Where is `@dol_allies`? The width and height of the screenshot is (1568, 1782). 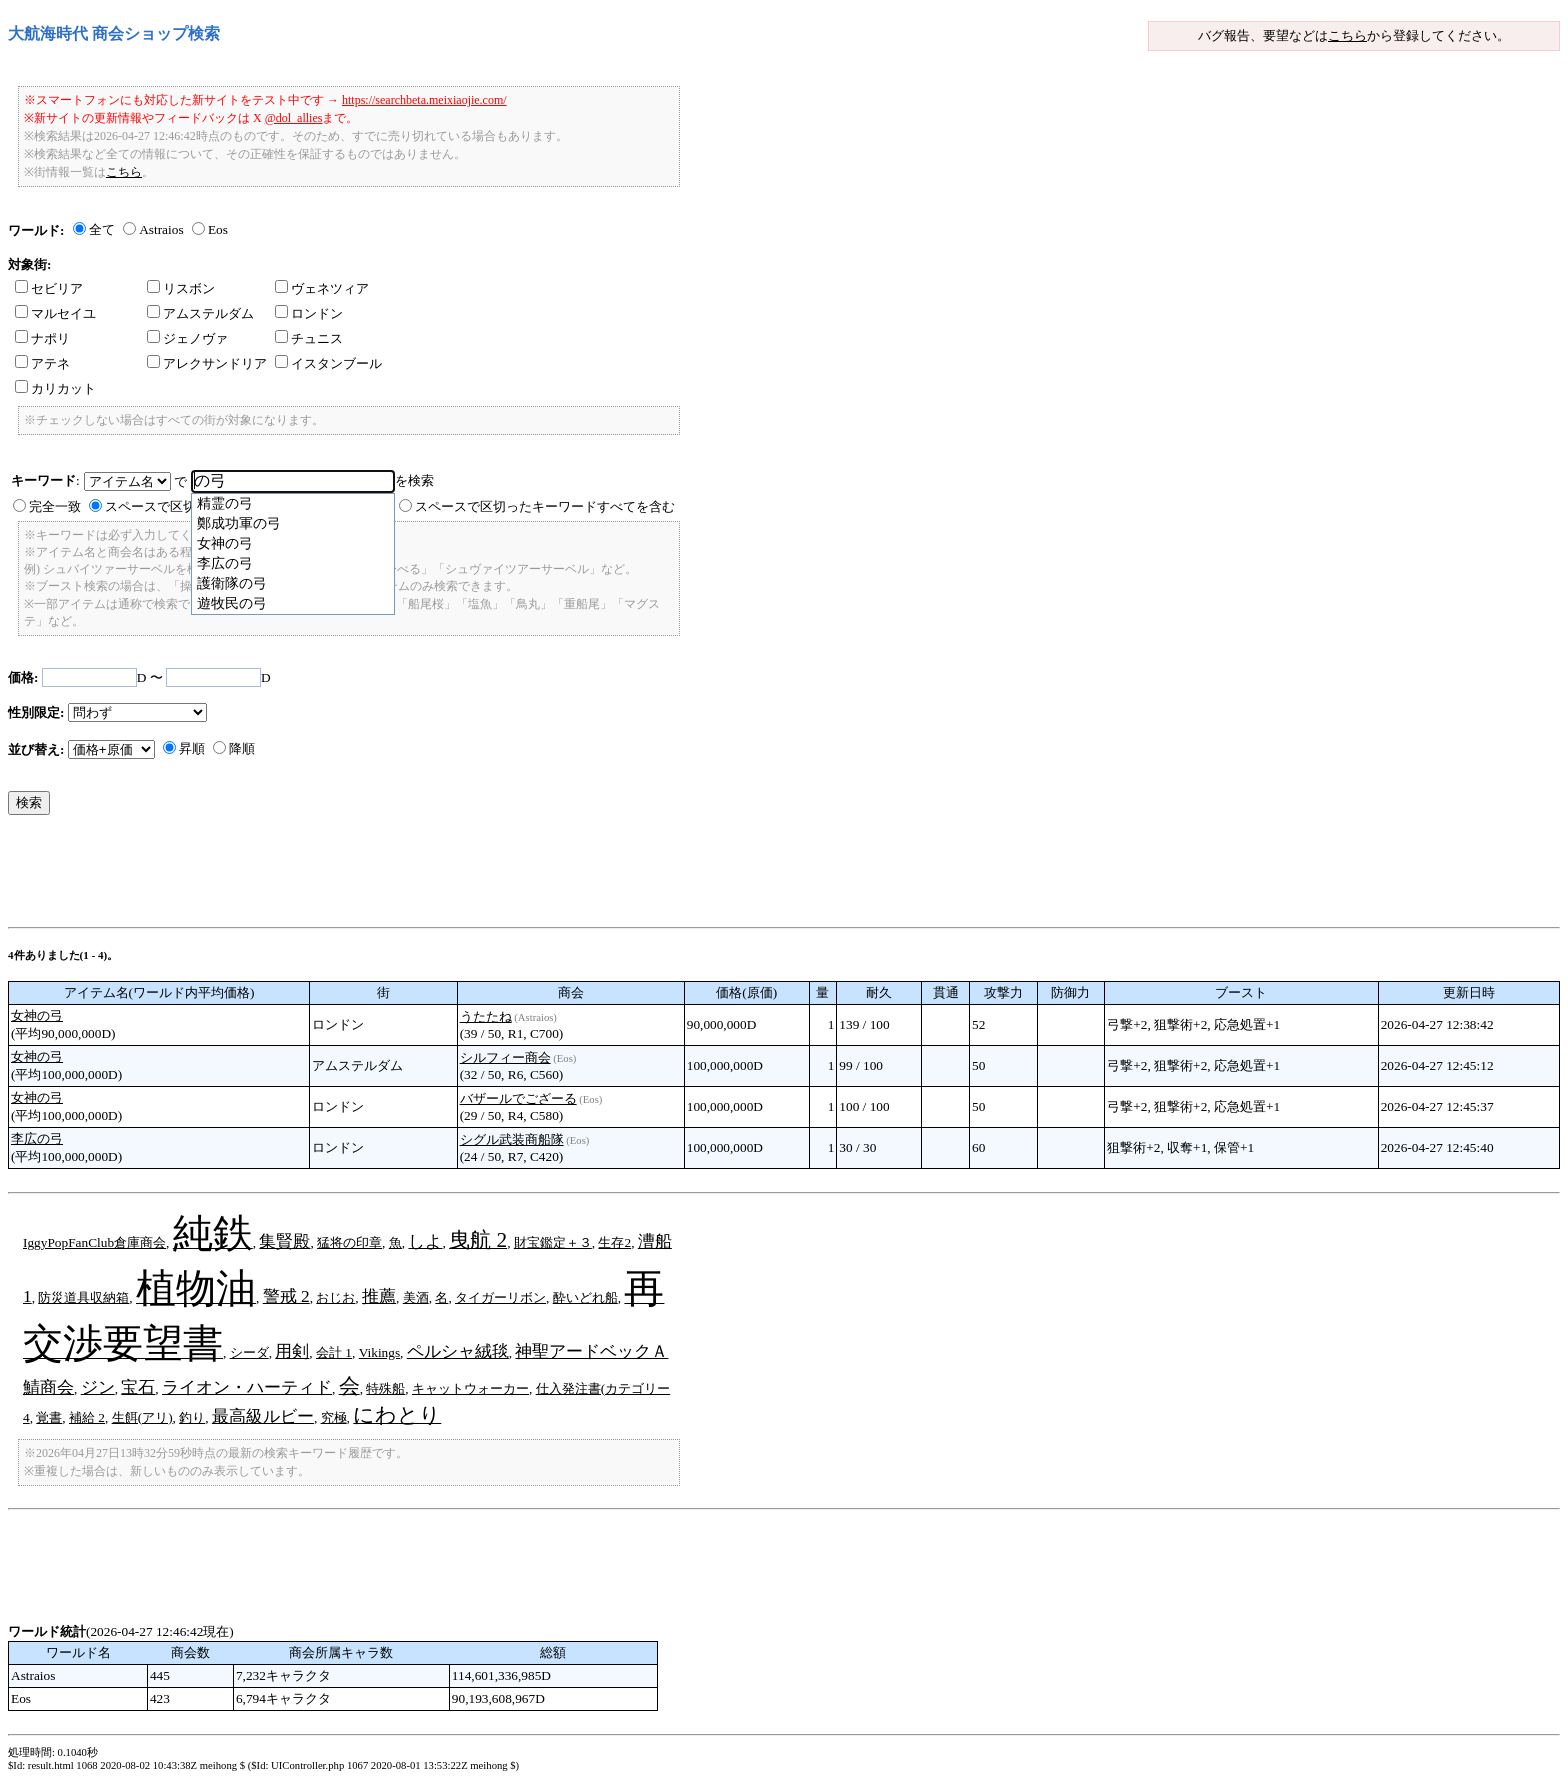
@dol_allies is located at coordinates (294, 118).